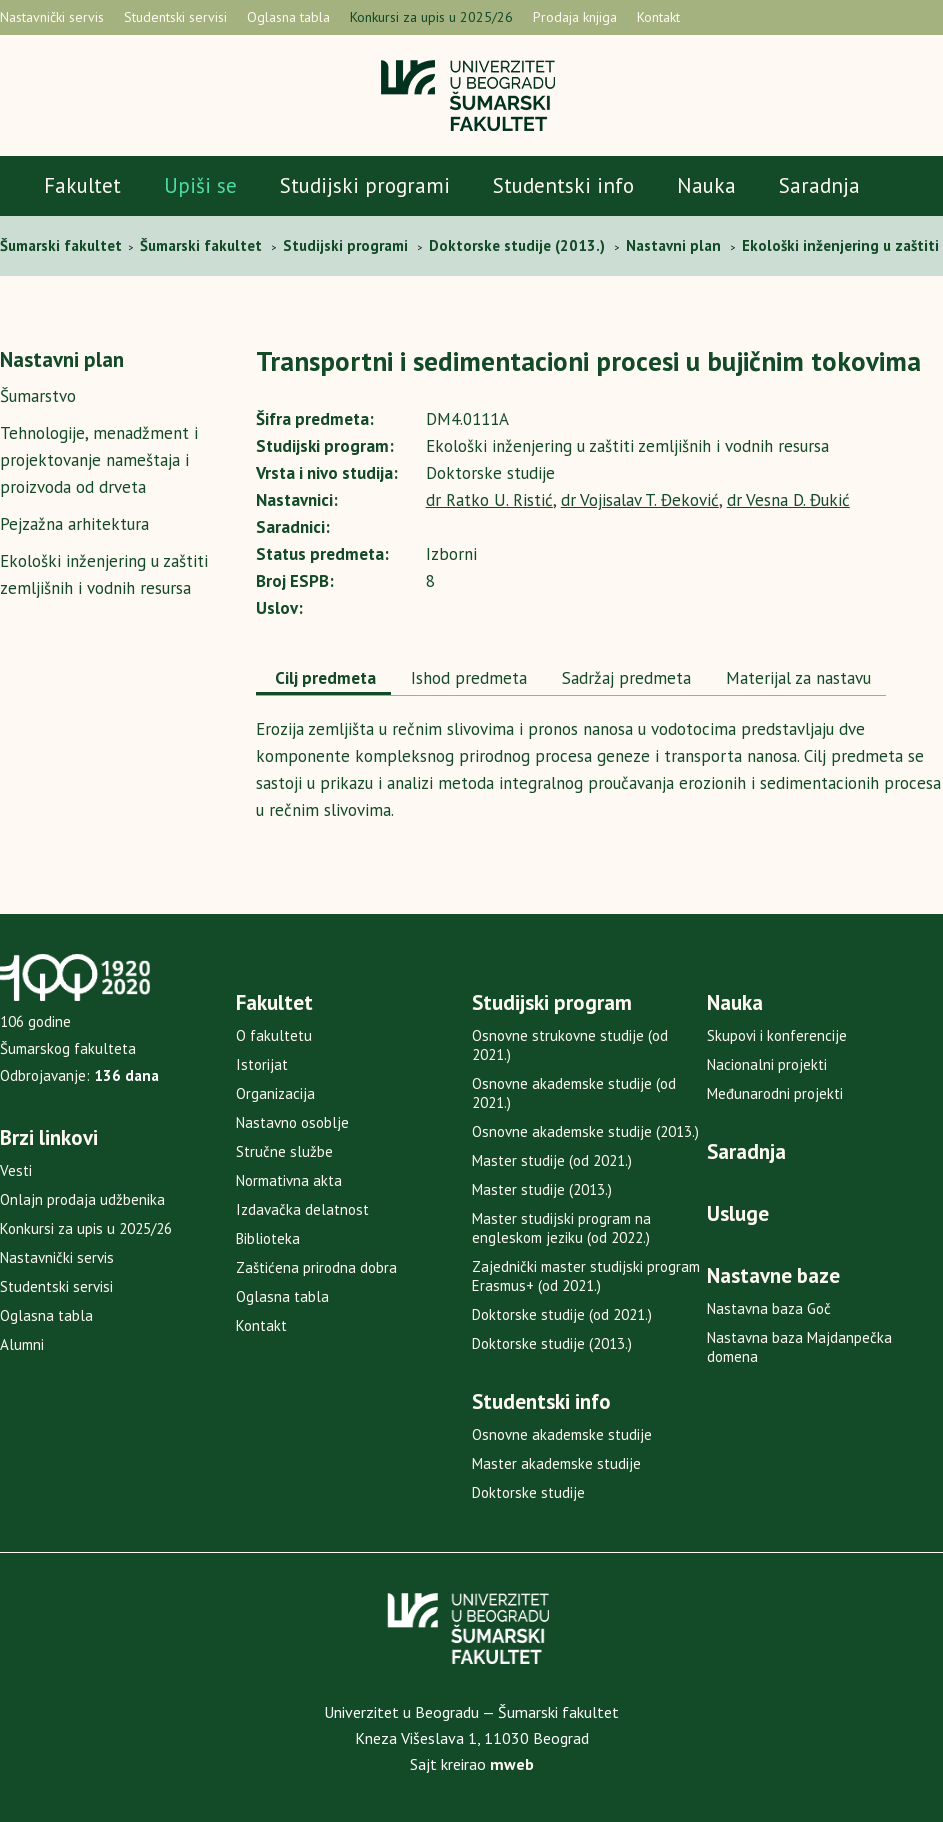 The width and height of the screenshot is (943, 1822). Describe the element at coordinates (323, 678) in the screenshot. I see `Cilj predmeta` at that location.